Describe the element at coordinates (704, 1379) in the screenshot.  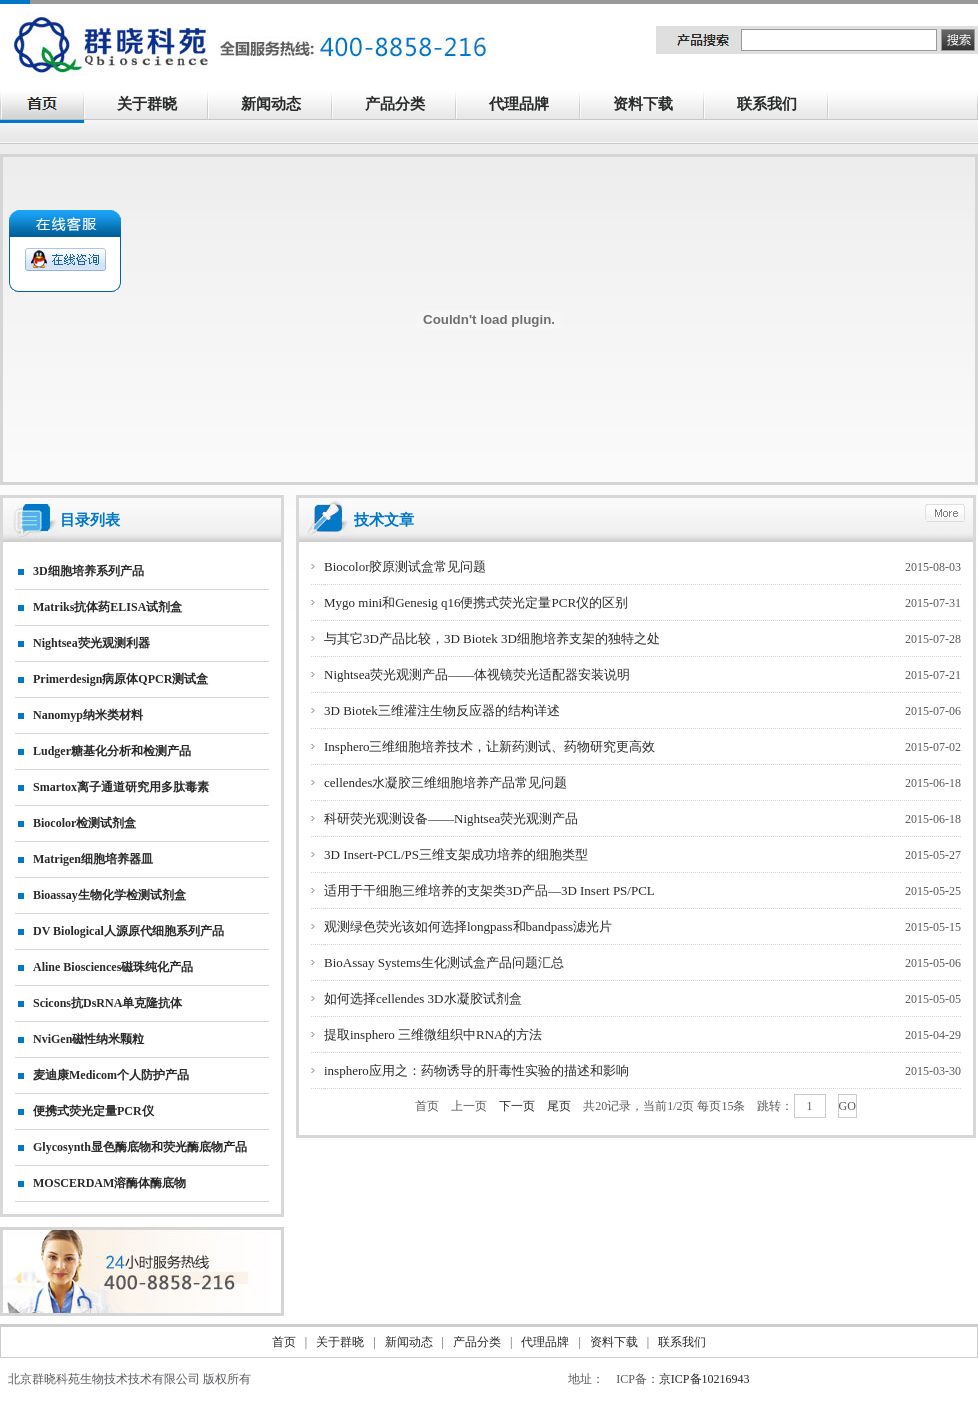
I see `京ICP备10216943` at that location.